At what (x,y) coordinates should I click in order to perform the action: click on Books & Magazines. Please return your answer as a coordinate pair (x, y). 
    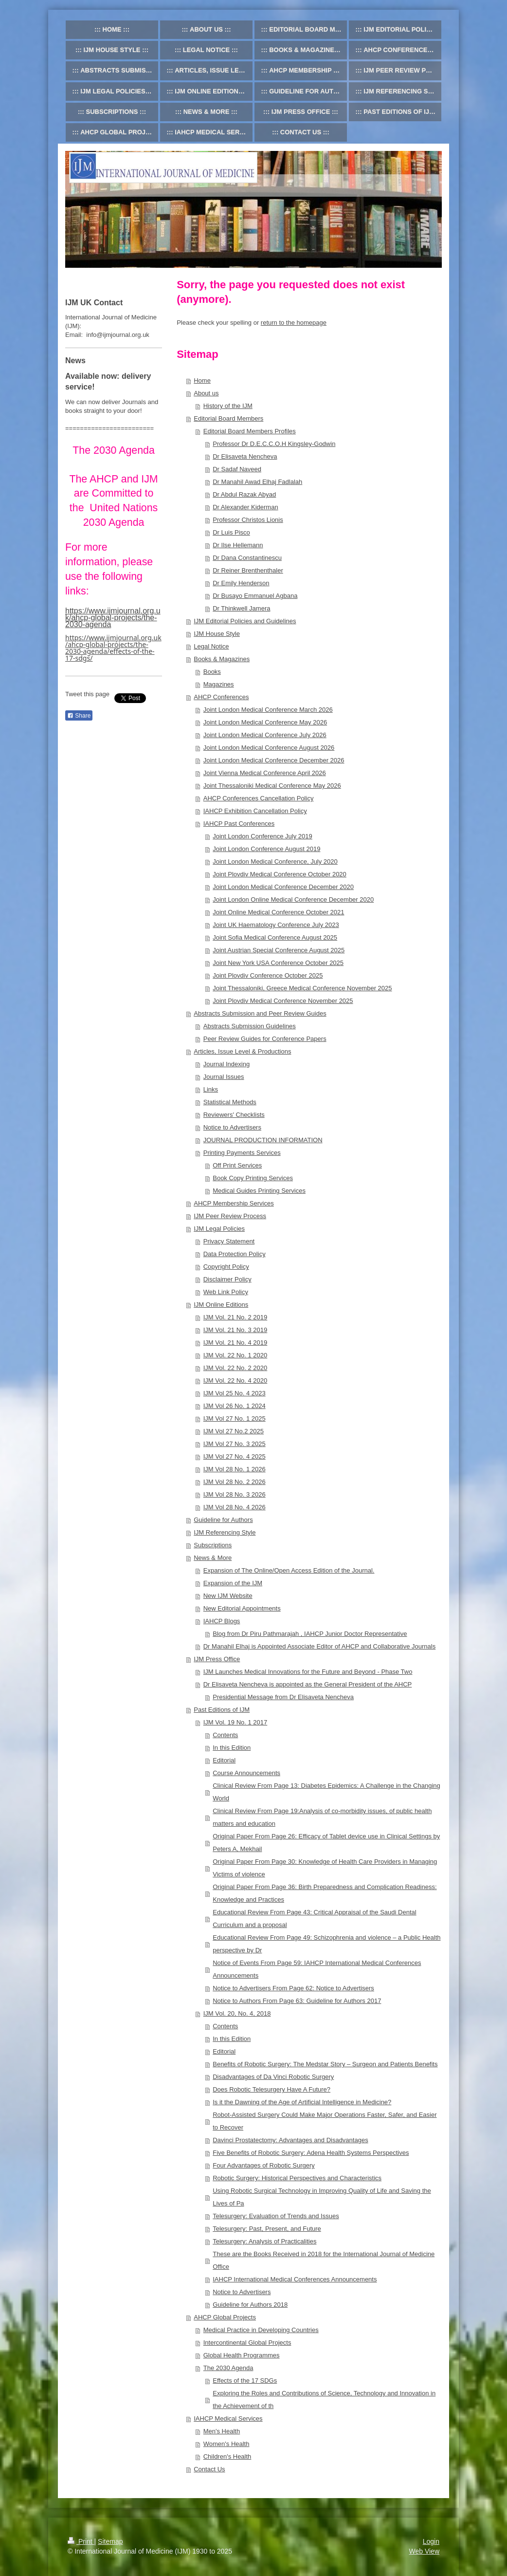
    Looking at the image, I should click on (222, 659).